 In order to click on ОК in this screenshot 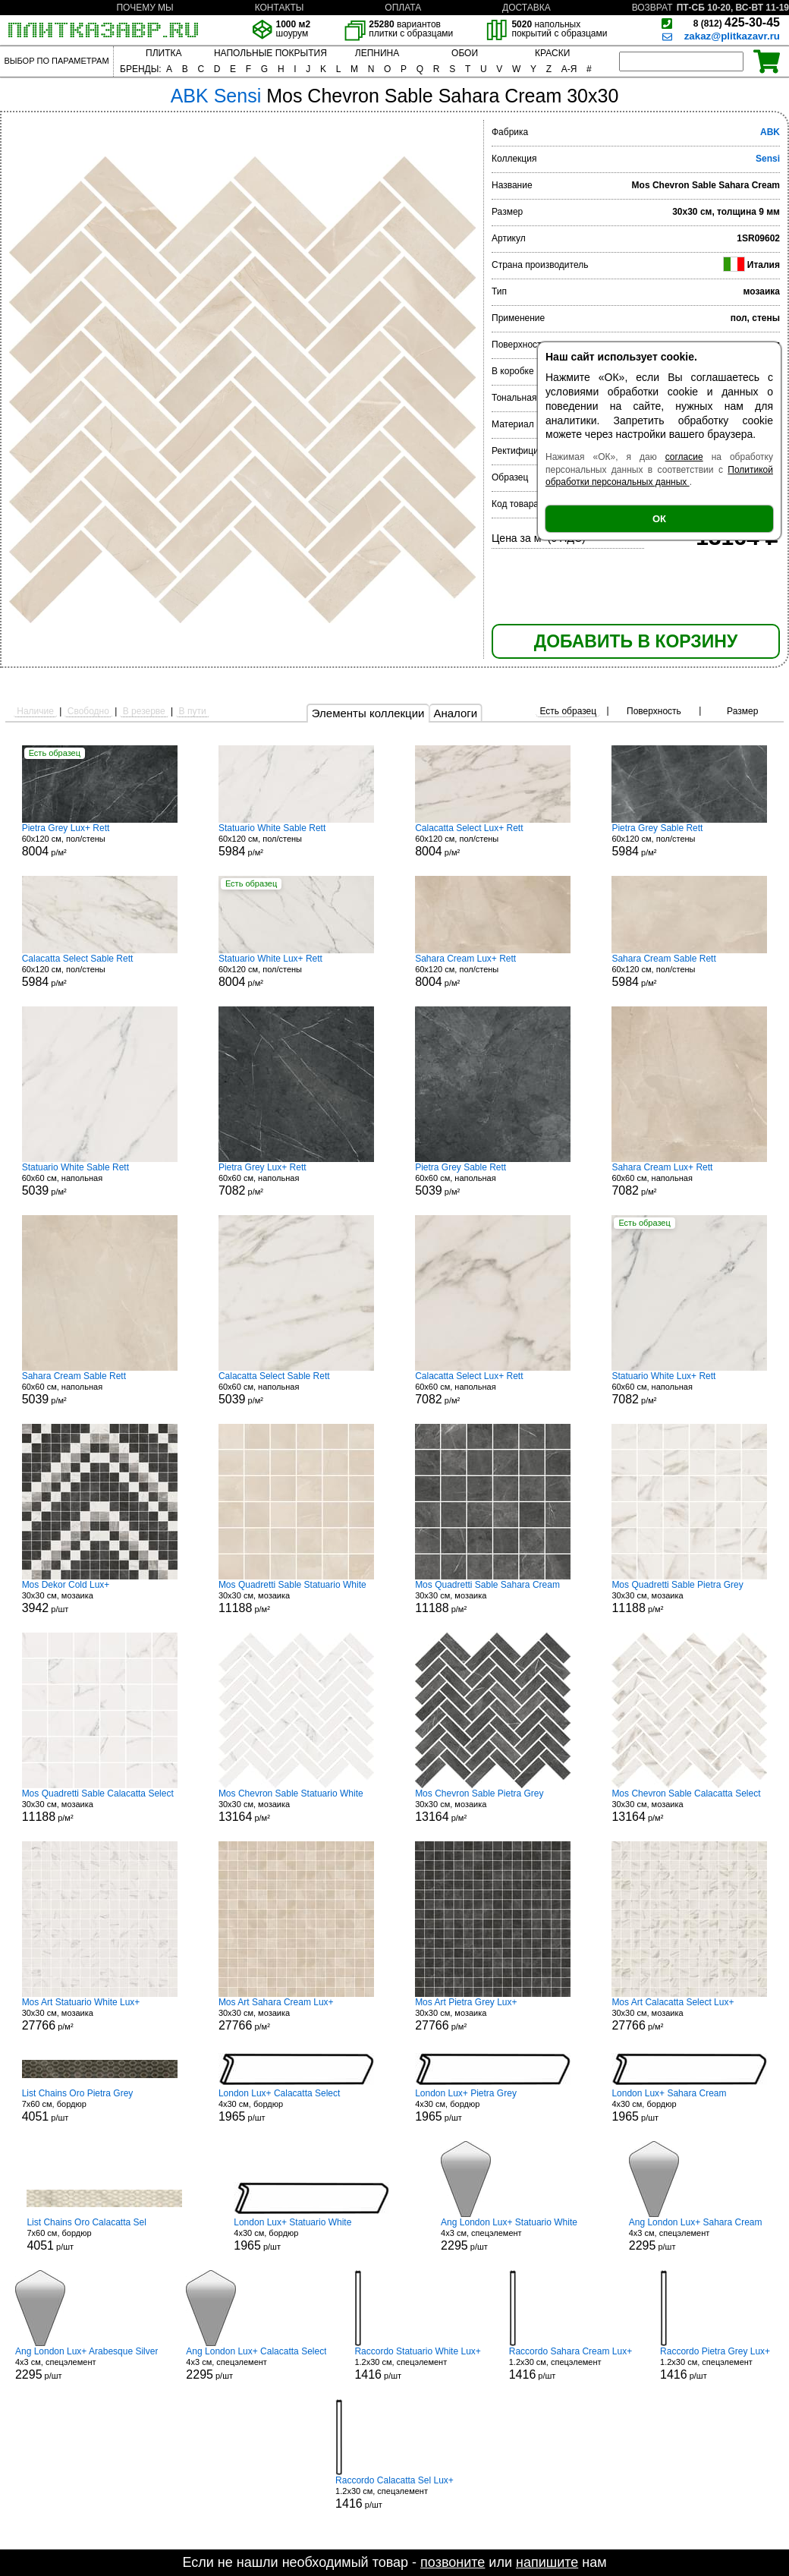, I will do `click(659, 518)`.